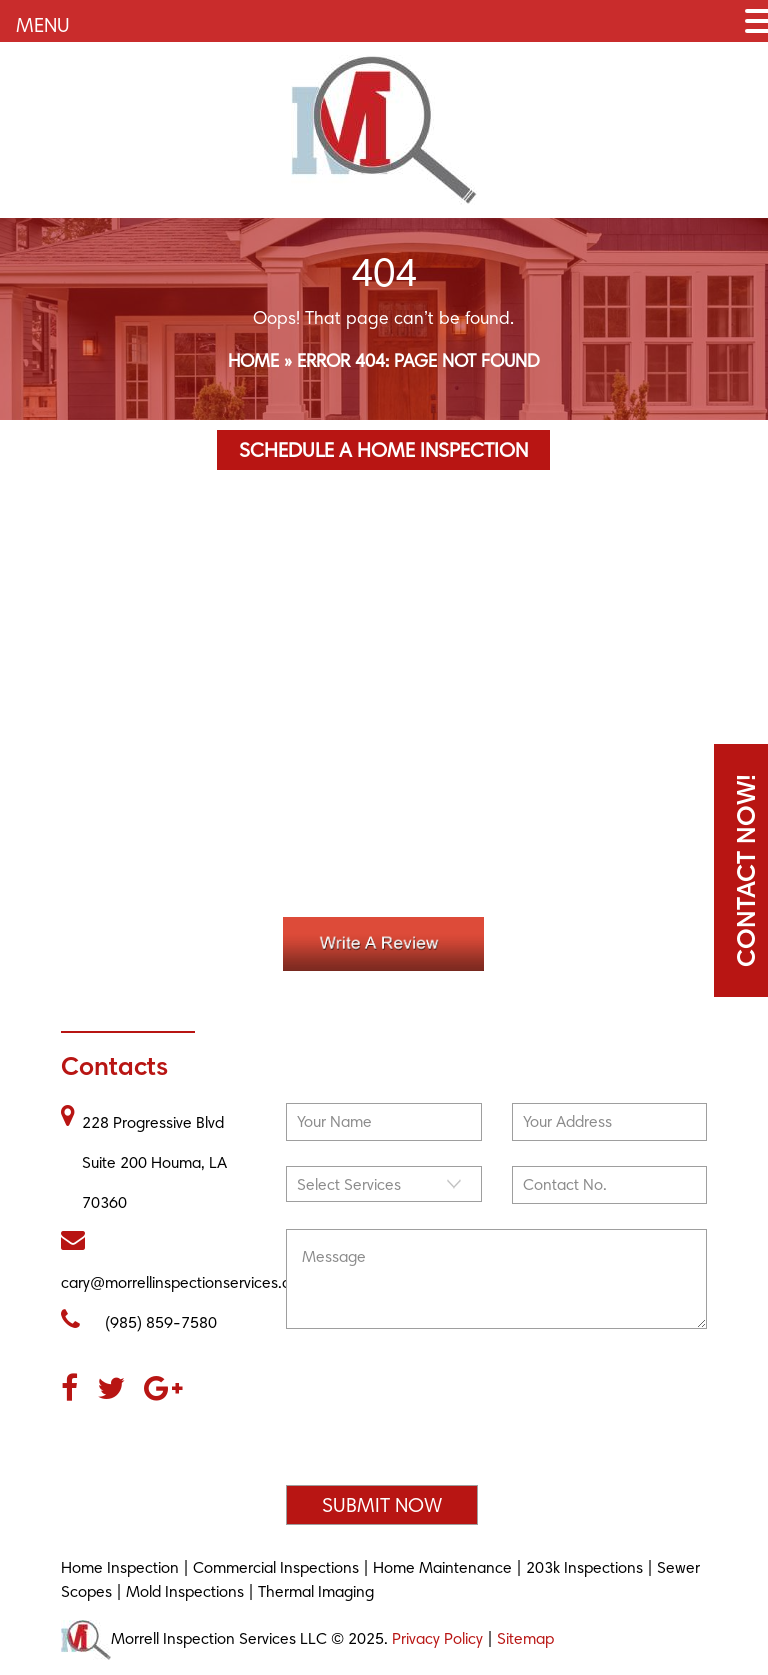  What do you see at coordinates (438, 1416) in the screenshot?
I see `[presentation]` at bounding box center [438, 1416].